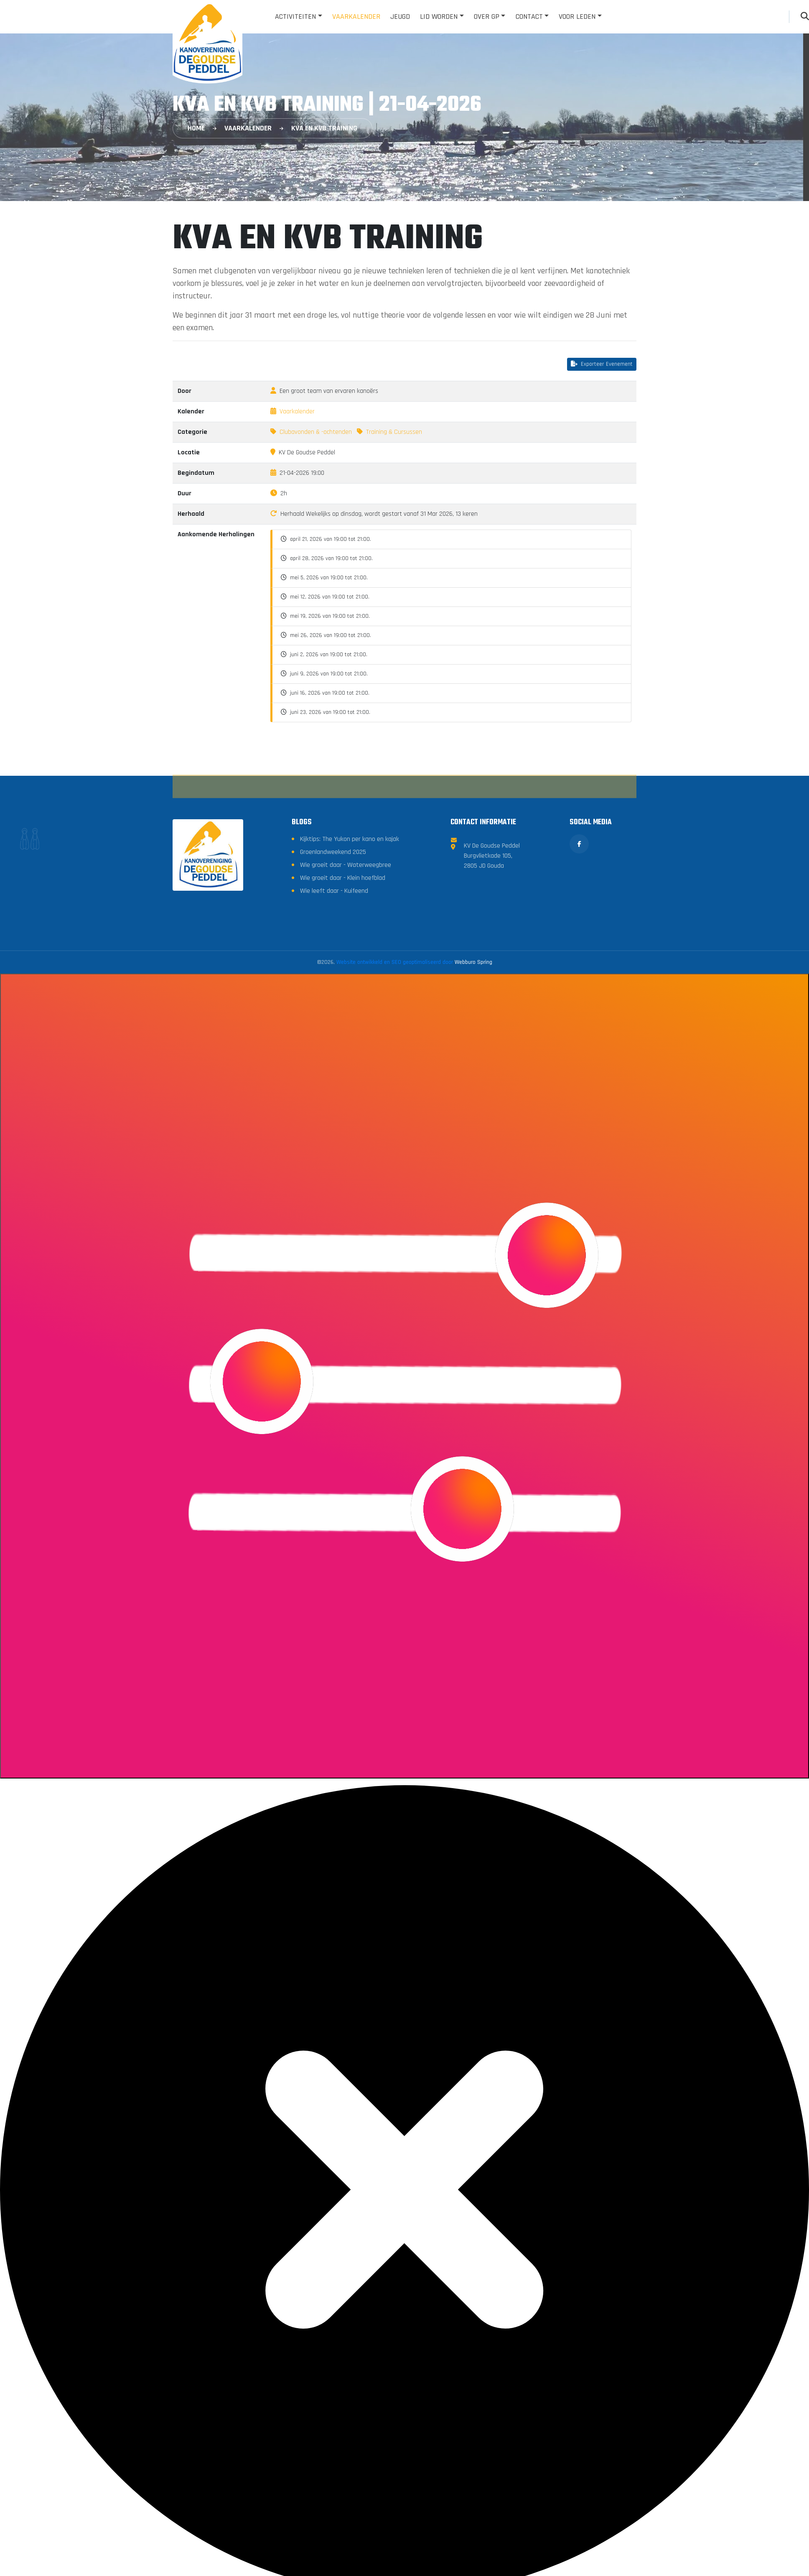 This screenshot has height=2576, width=809. I want to click on Wie leeft daar - Kuifeend, so click(334, 1018).